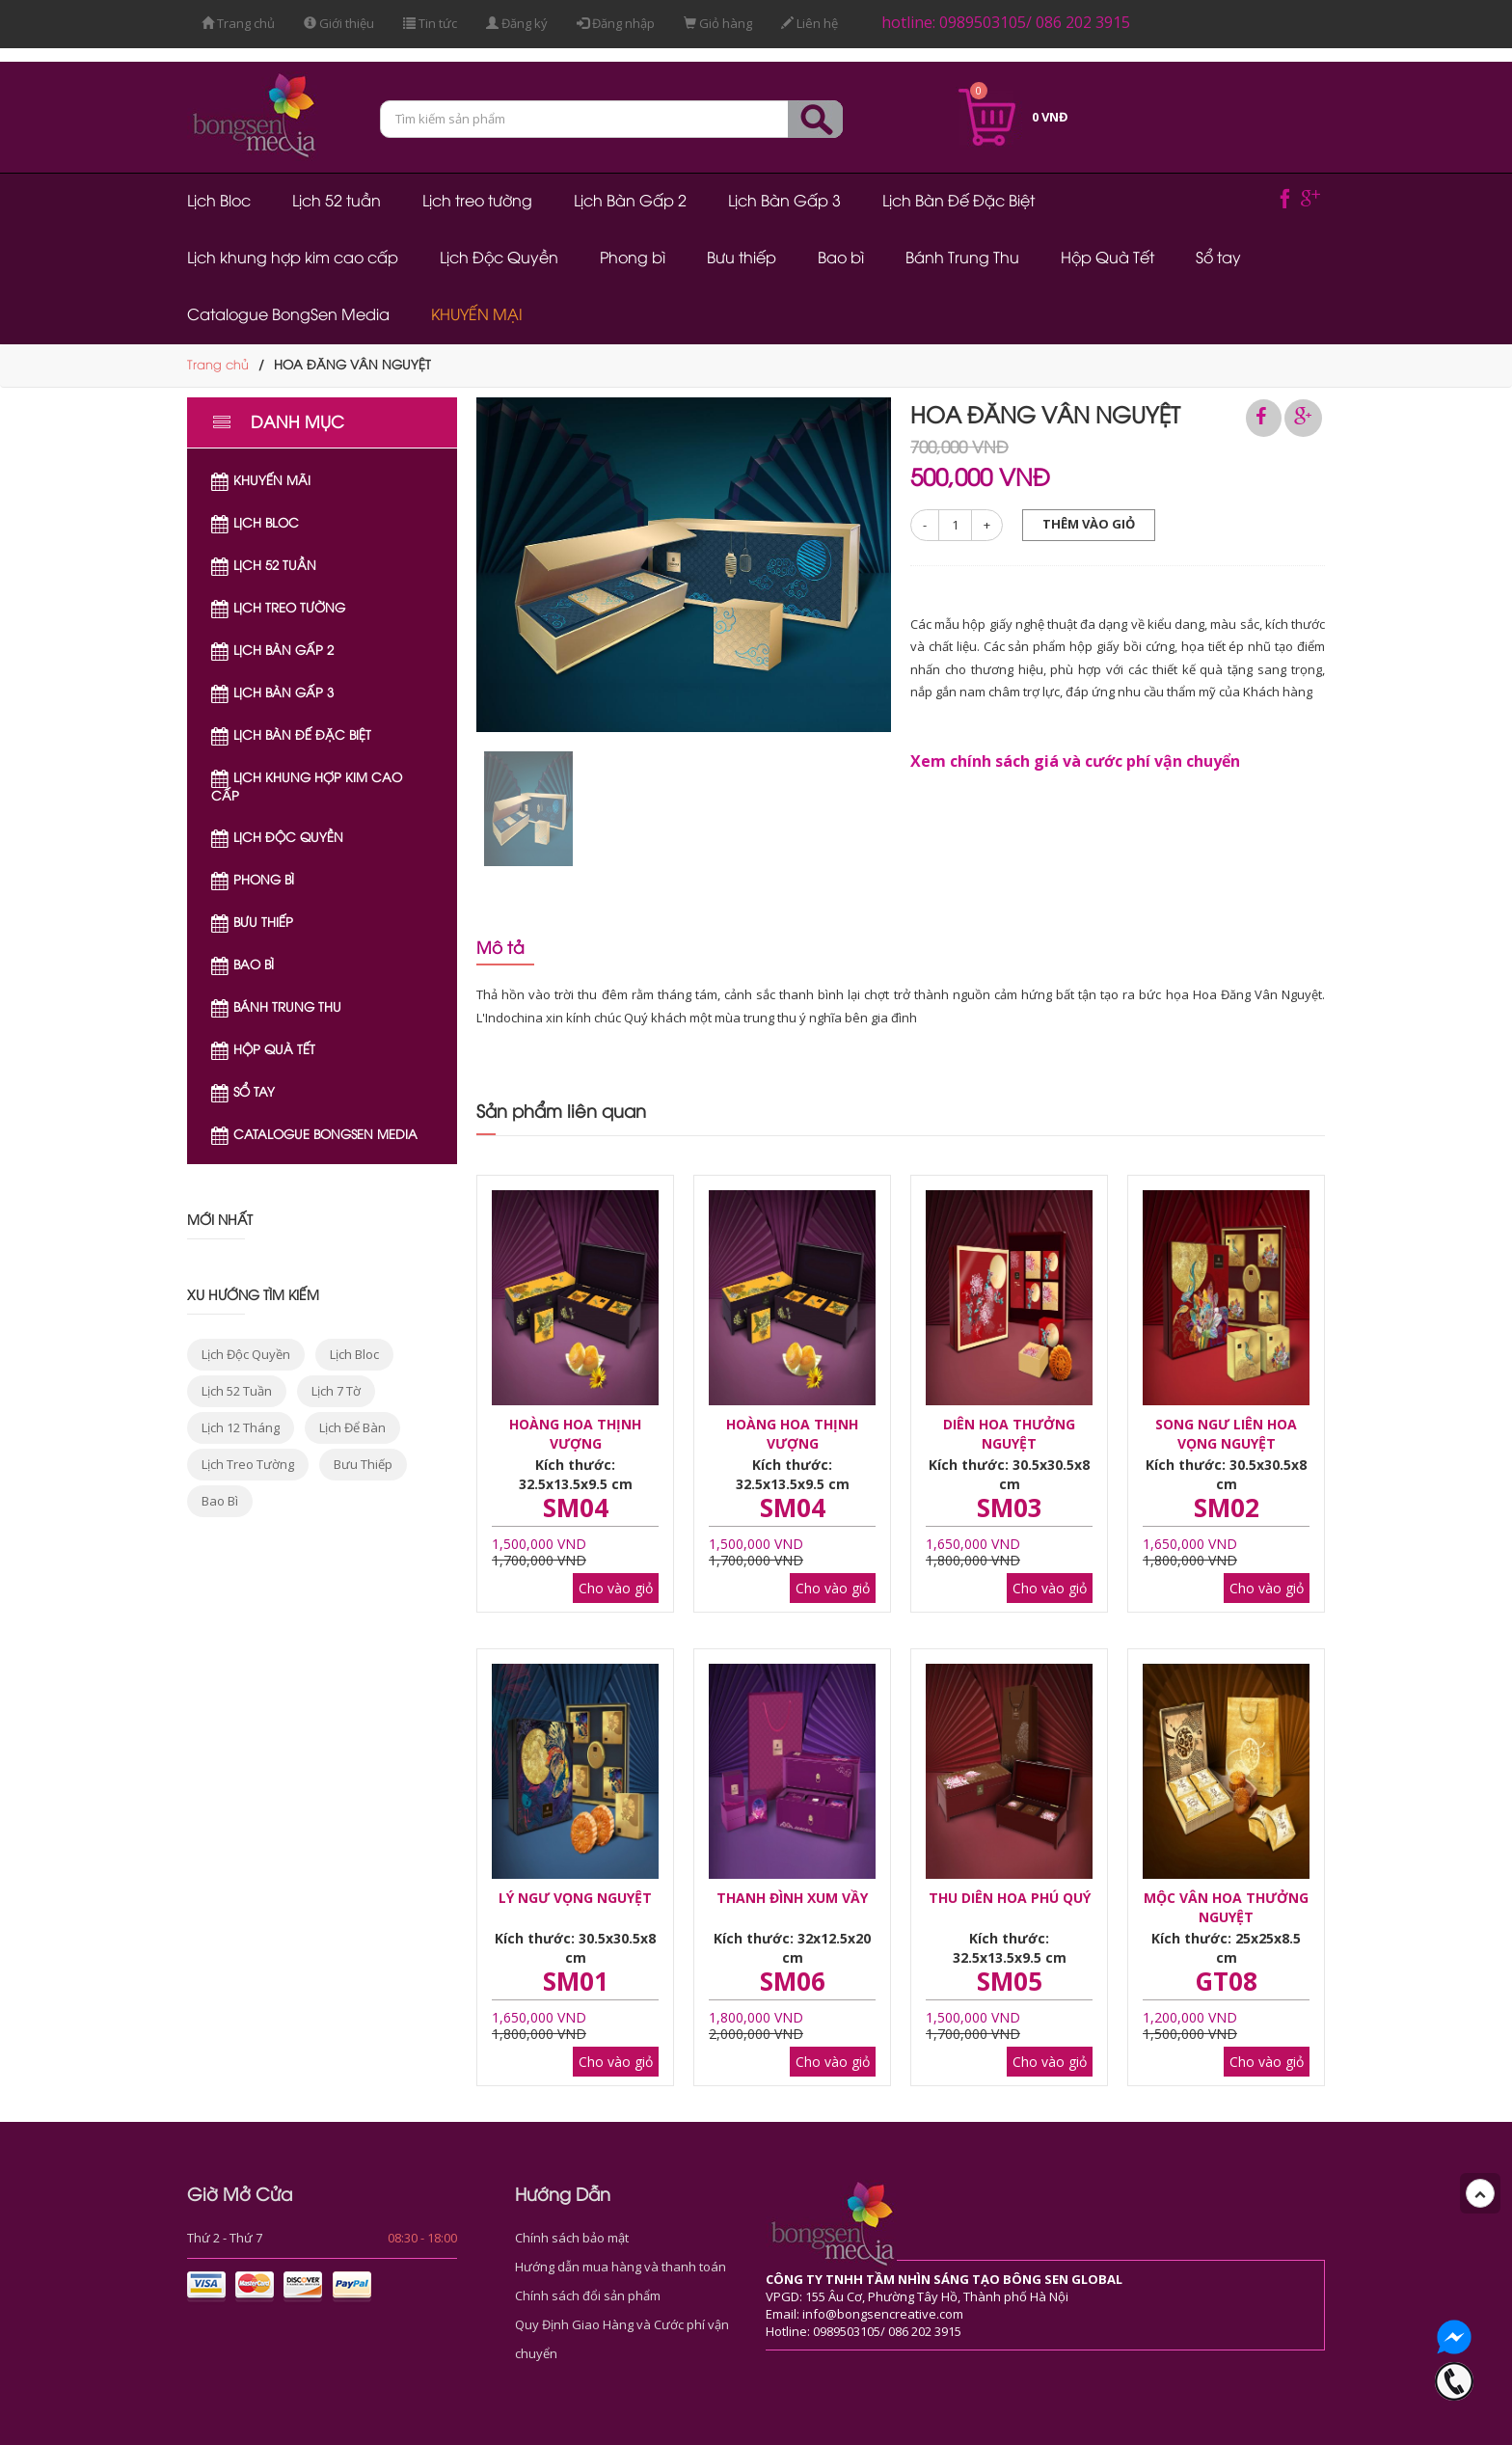  I want to click on Xem chính sách giá và cước phí vận chuyển, so click(1075, 761).